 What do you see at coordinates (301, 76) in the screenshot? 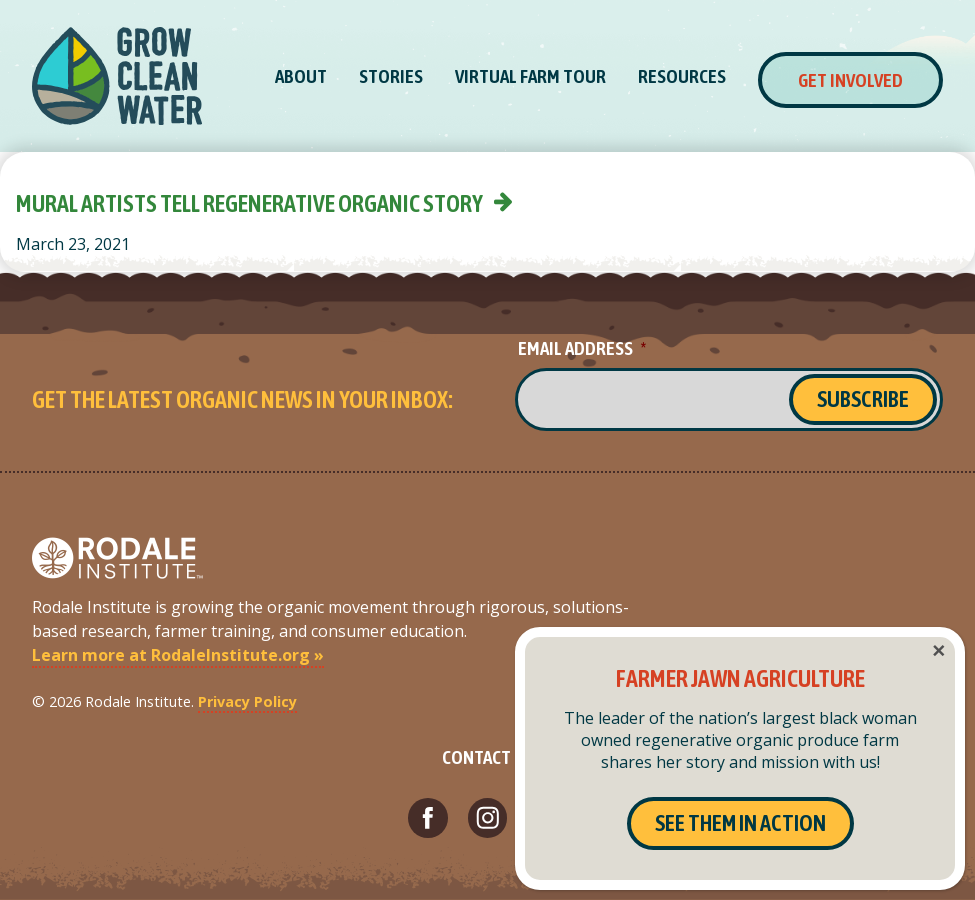
I see `About` at bounding box center [301, 76].